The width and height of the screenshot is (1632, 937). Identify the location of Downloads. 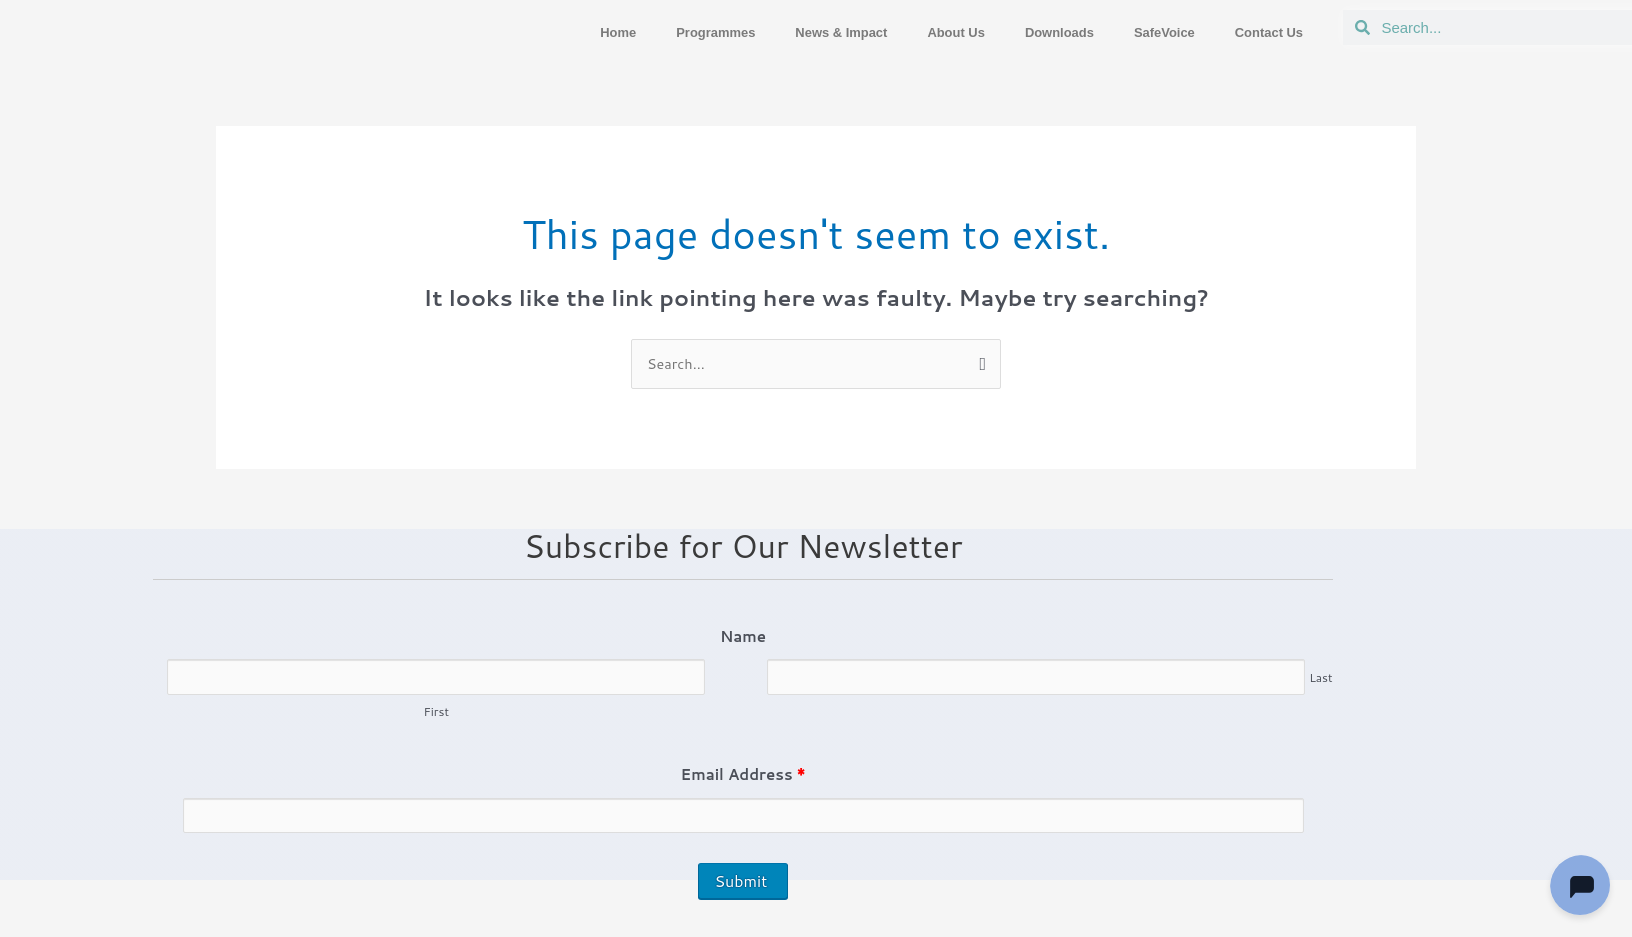
(1033, 32).